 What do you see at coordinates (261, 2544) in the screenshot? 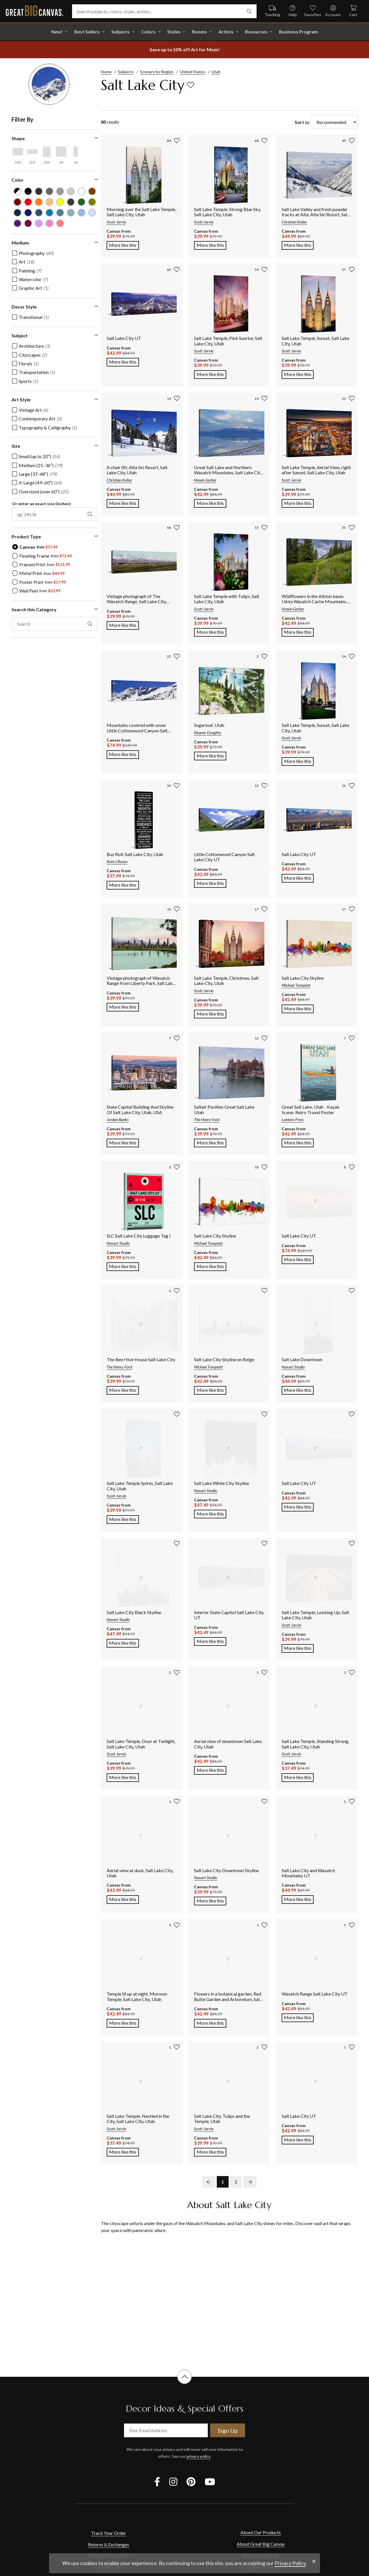
I see `About Great Big Canvas` at bounding box center [261, 2544].